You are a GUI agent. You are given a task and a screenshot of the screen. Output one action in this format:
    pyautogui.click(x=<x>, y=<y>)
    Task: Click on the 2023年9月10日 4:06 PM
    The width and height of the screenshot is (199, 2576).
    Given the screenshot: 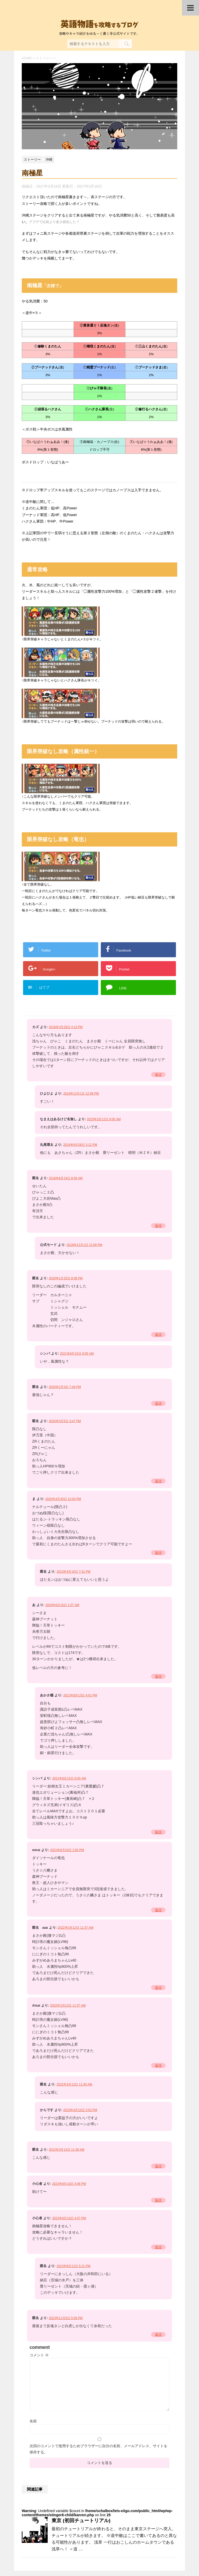 What is the action you would take?
    pyautogui.click(x=69, y=2184)
    